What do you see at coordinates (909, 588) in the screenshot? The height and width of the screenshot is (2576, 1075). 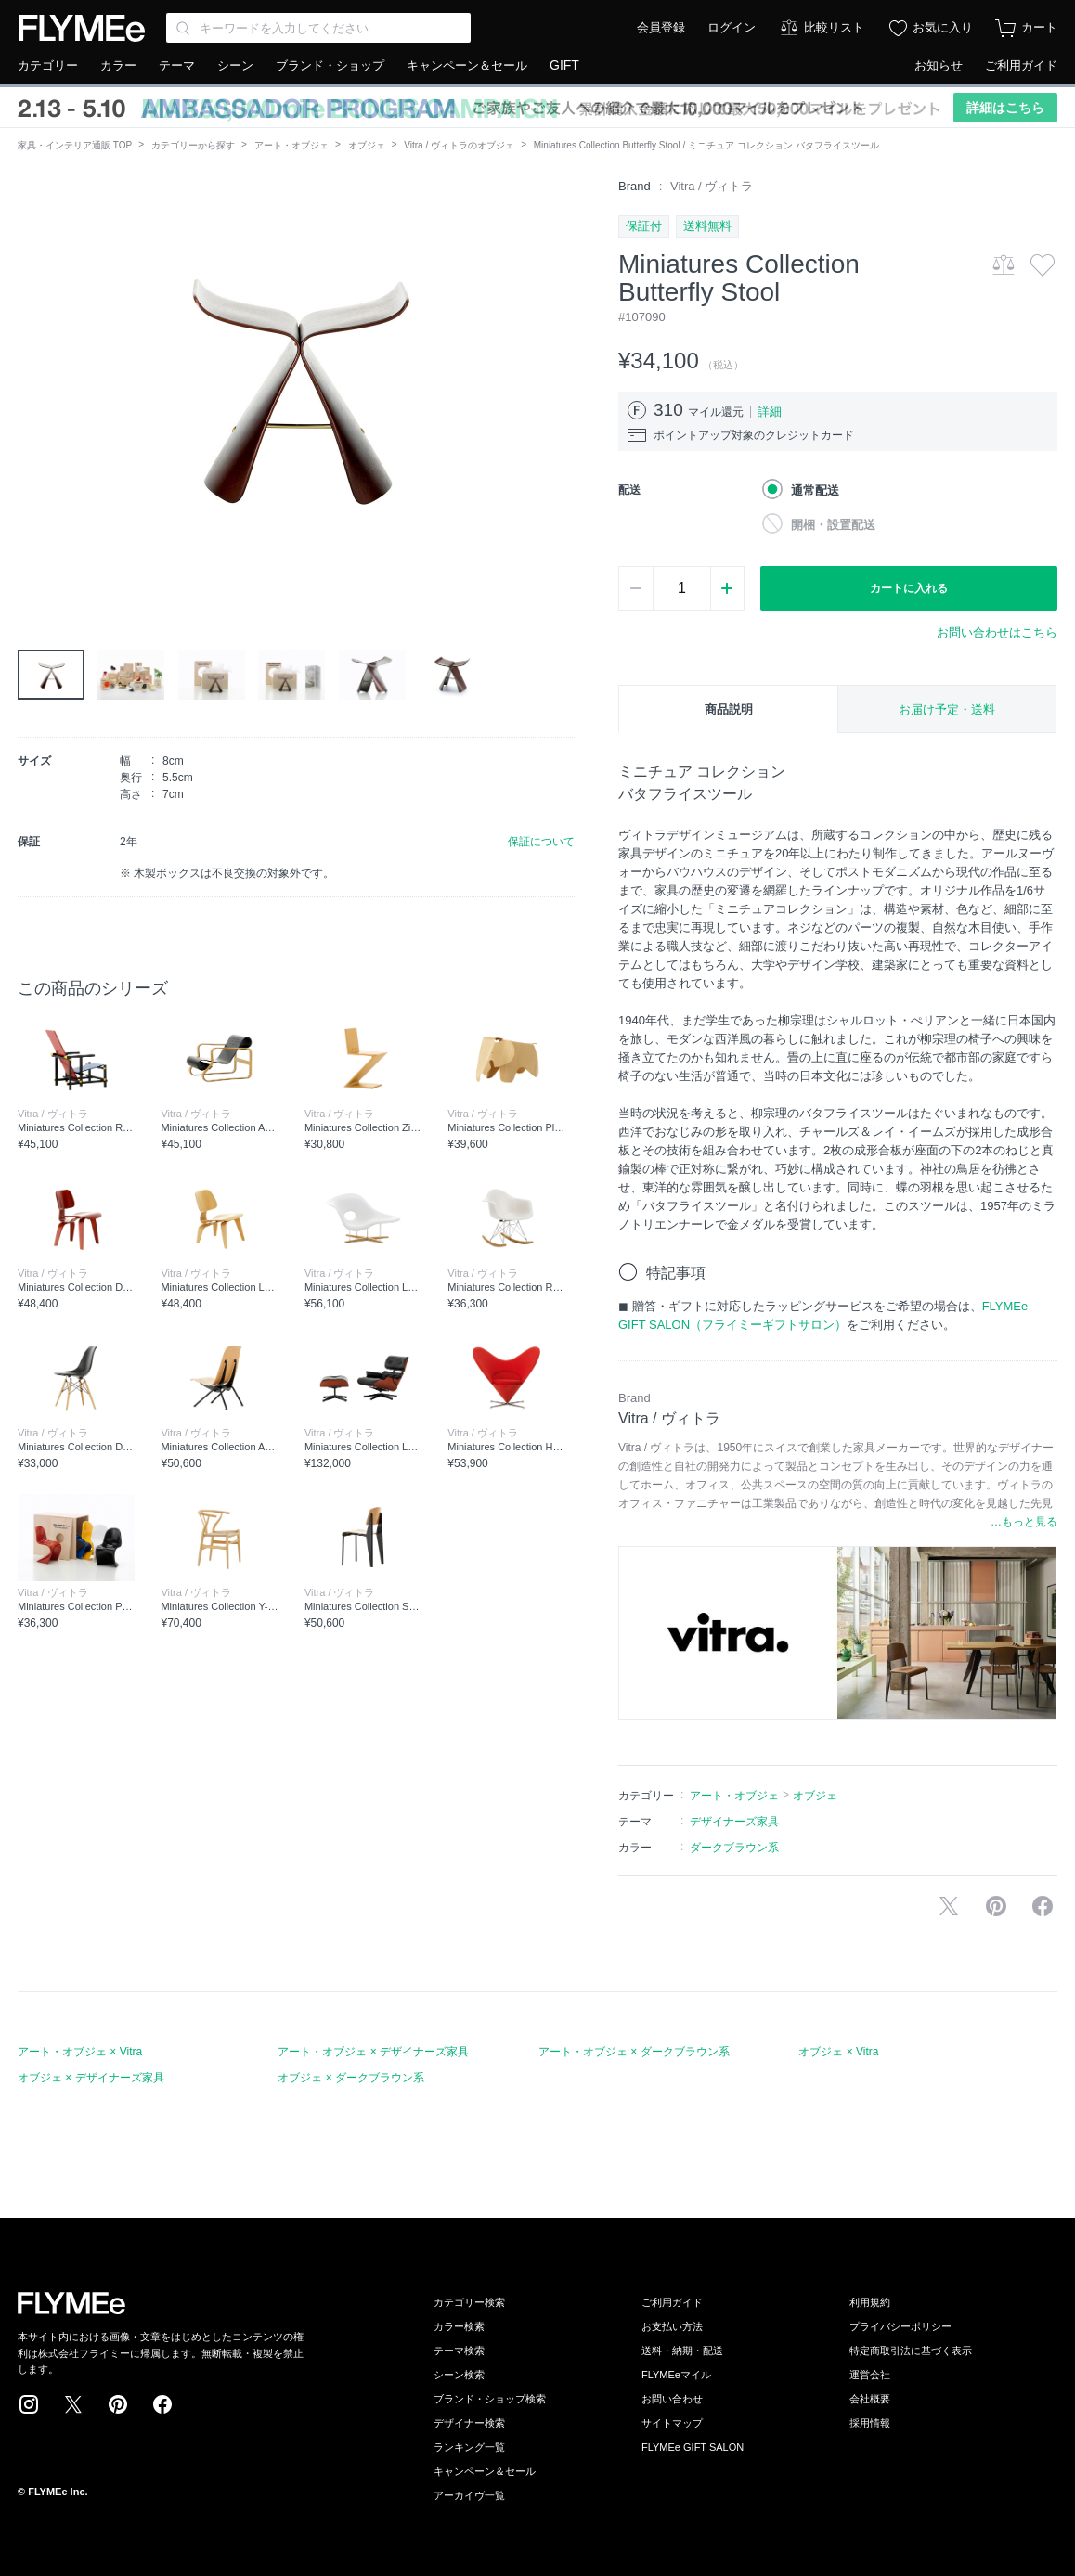 I see `カートに入れる` at bounding box center [909, 588].